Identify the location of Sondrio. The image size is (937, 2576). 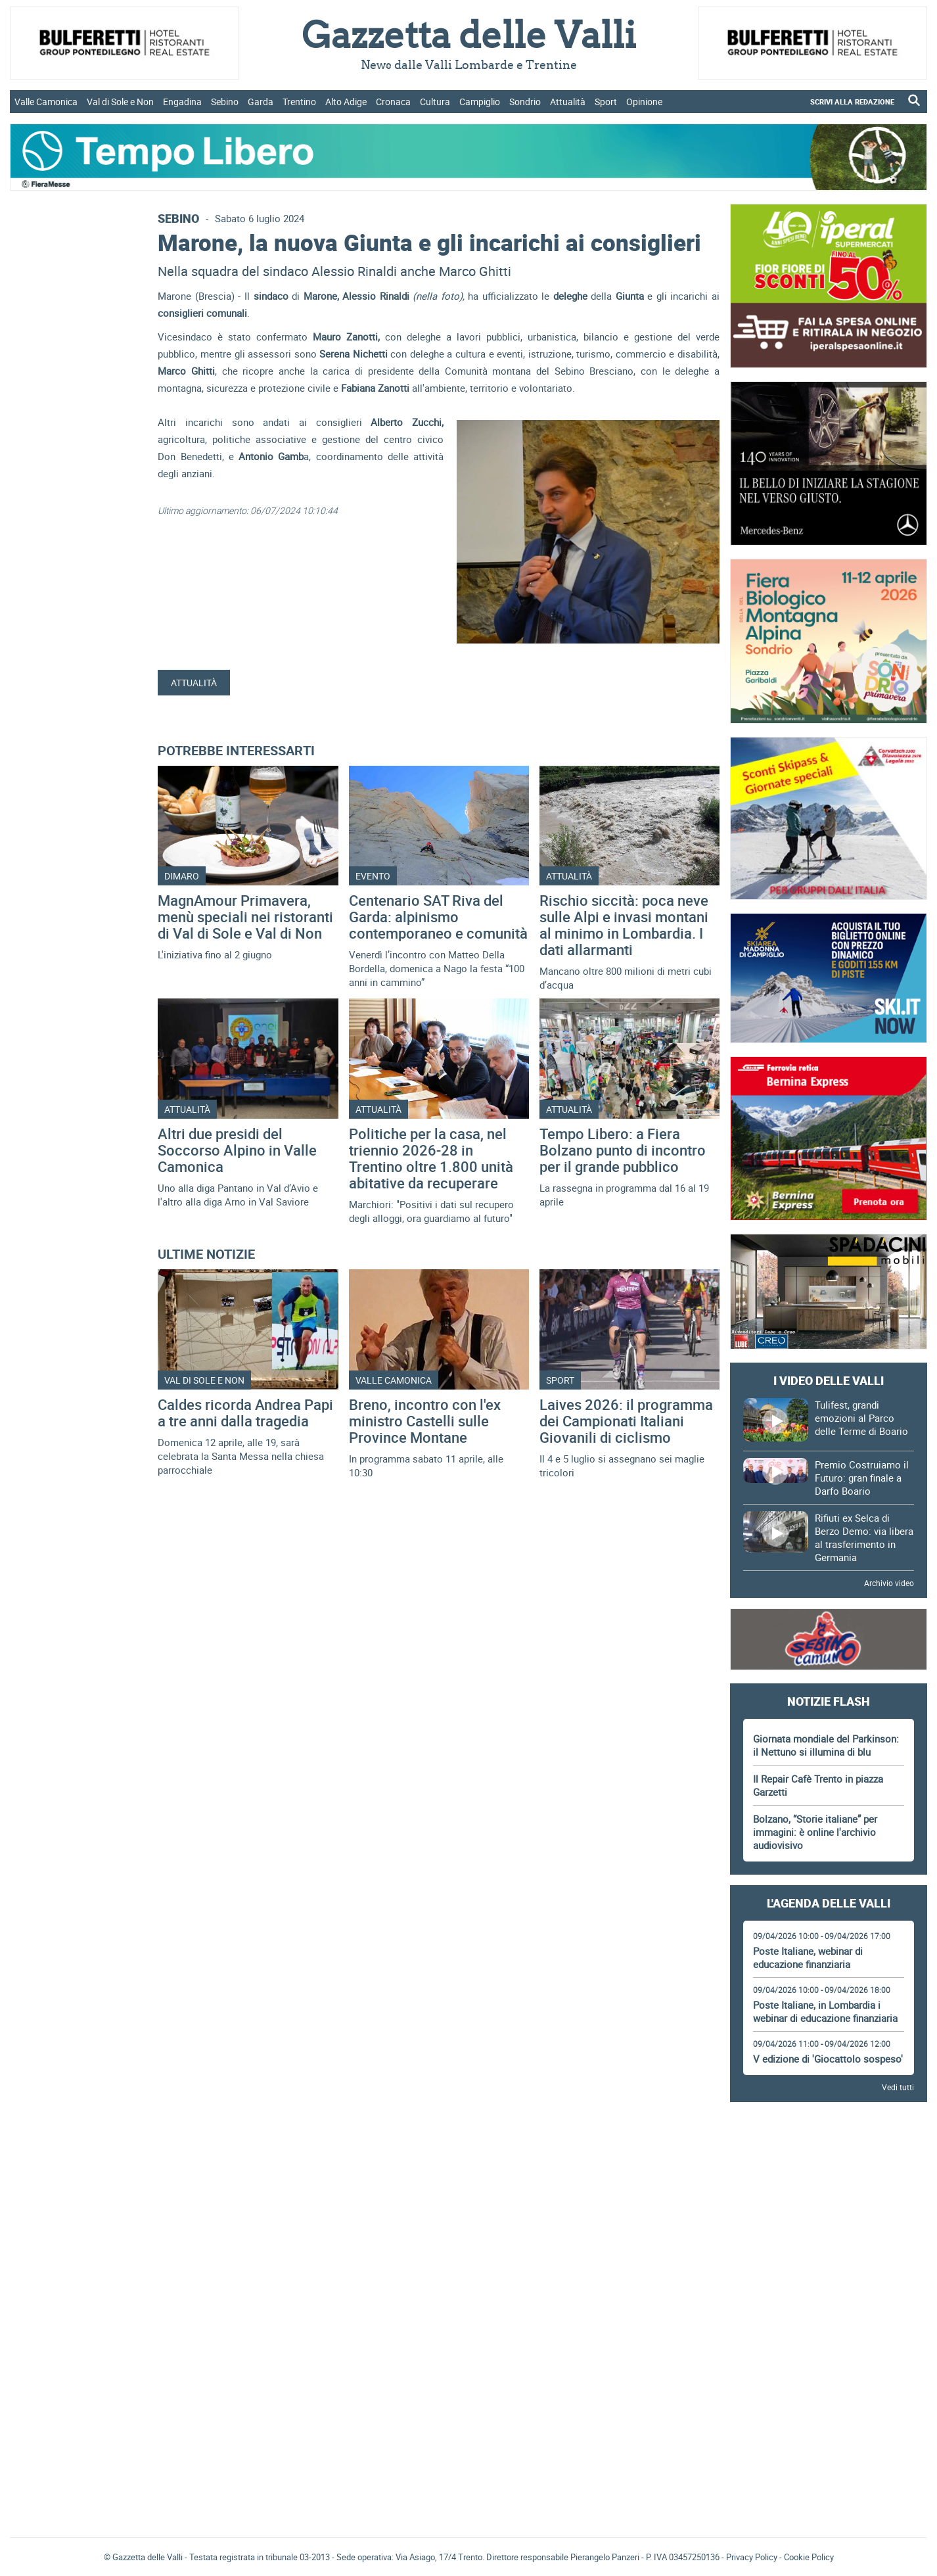
(525, 101).